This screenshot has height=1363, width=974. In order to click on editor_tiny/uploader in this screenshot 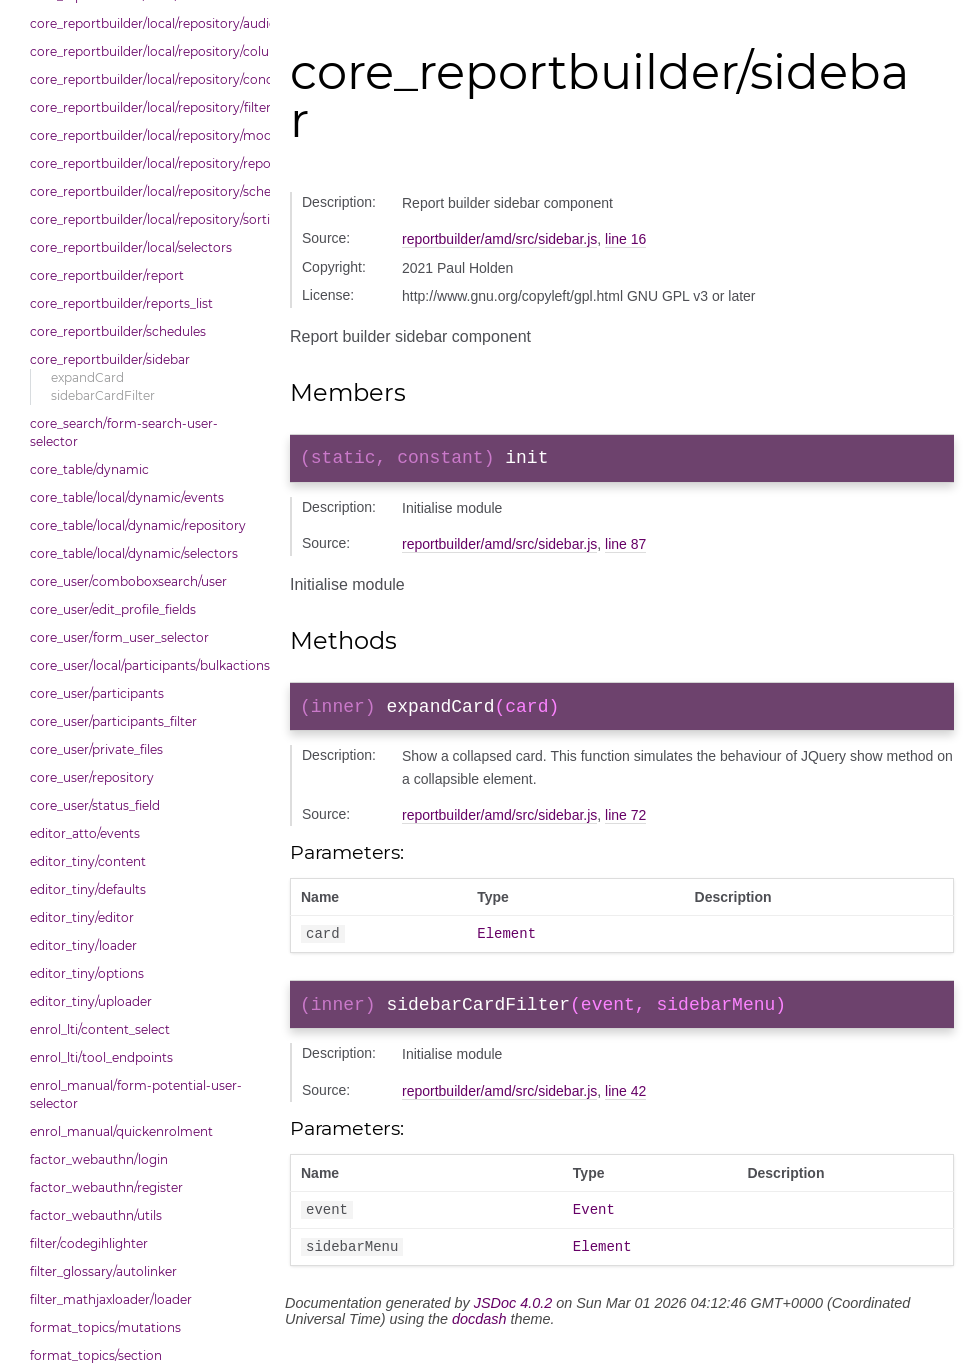, I will do `click(91, 1001)`.